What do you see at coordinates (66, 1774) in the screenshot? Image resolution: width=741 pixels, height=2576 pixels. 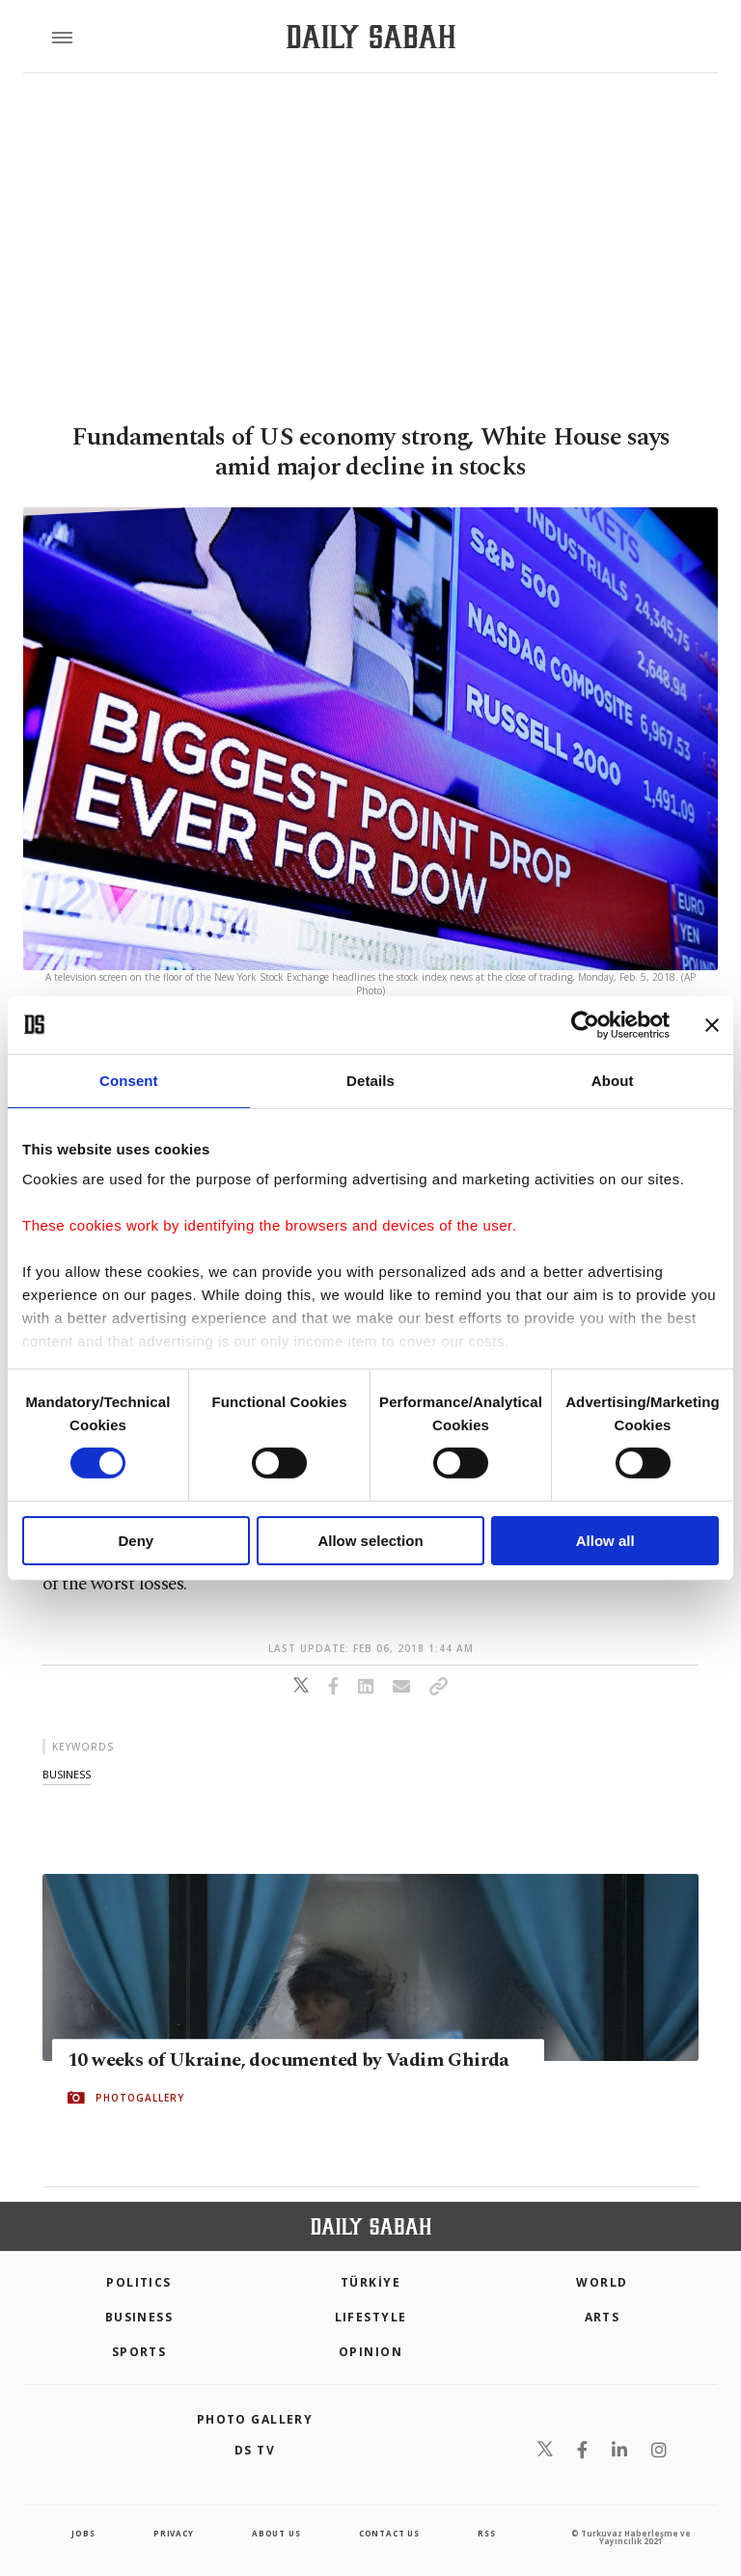 I see `business` at bounding box center [66, 1774].